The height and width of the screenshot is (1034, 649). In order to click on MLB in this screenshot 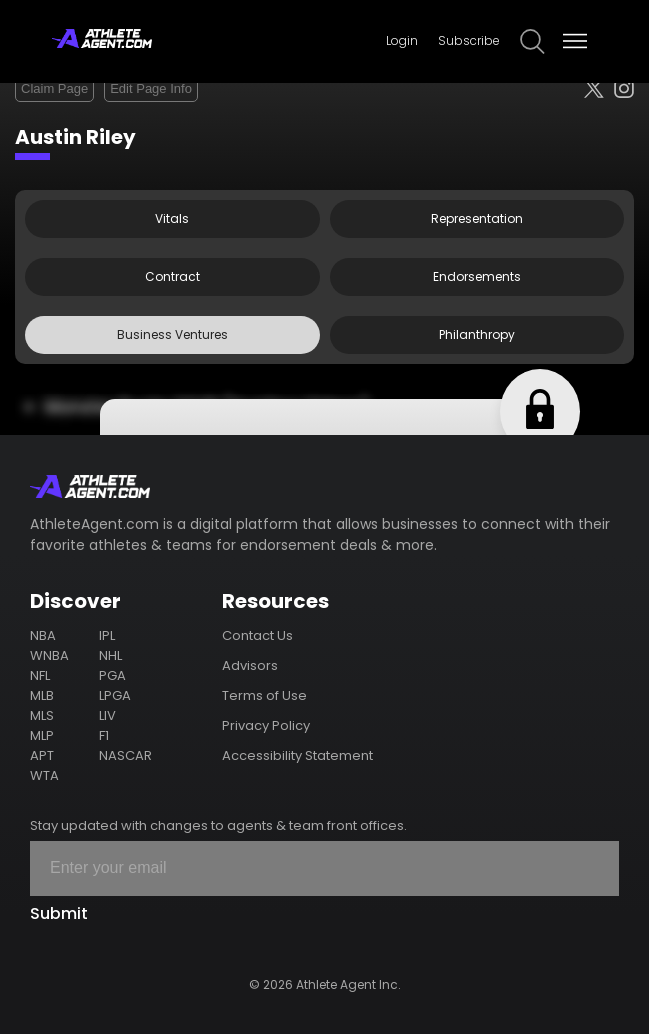, I will do `click(42, 695)`.